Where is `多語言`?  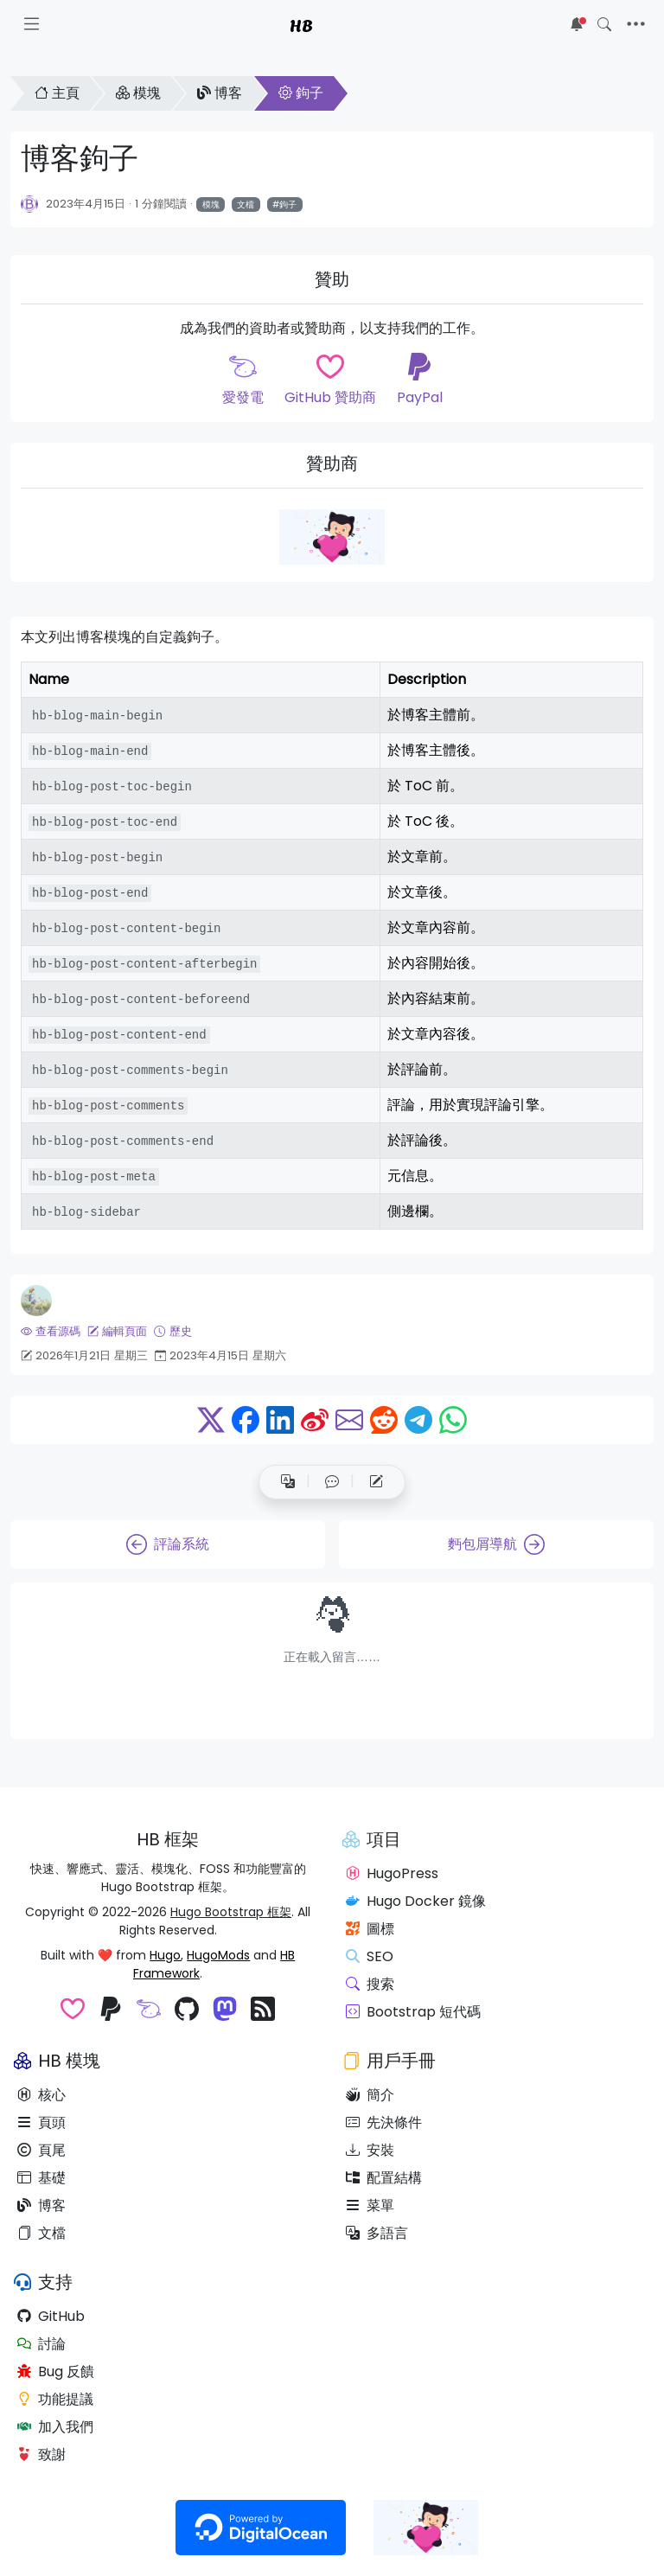 多語言 is located at coordinates (377, 2233).